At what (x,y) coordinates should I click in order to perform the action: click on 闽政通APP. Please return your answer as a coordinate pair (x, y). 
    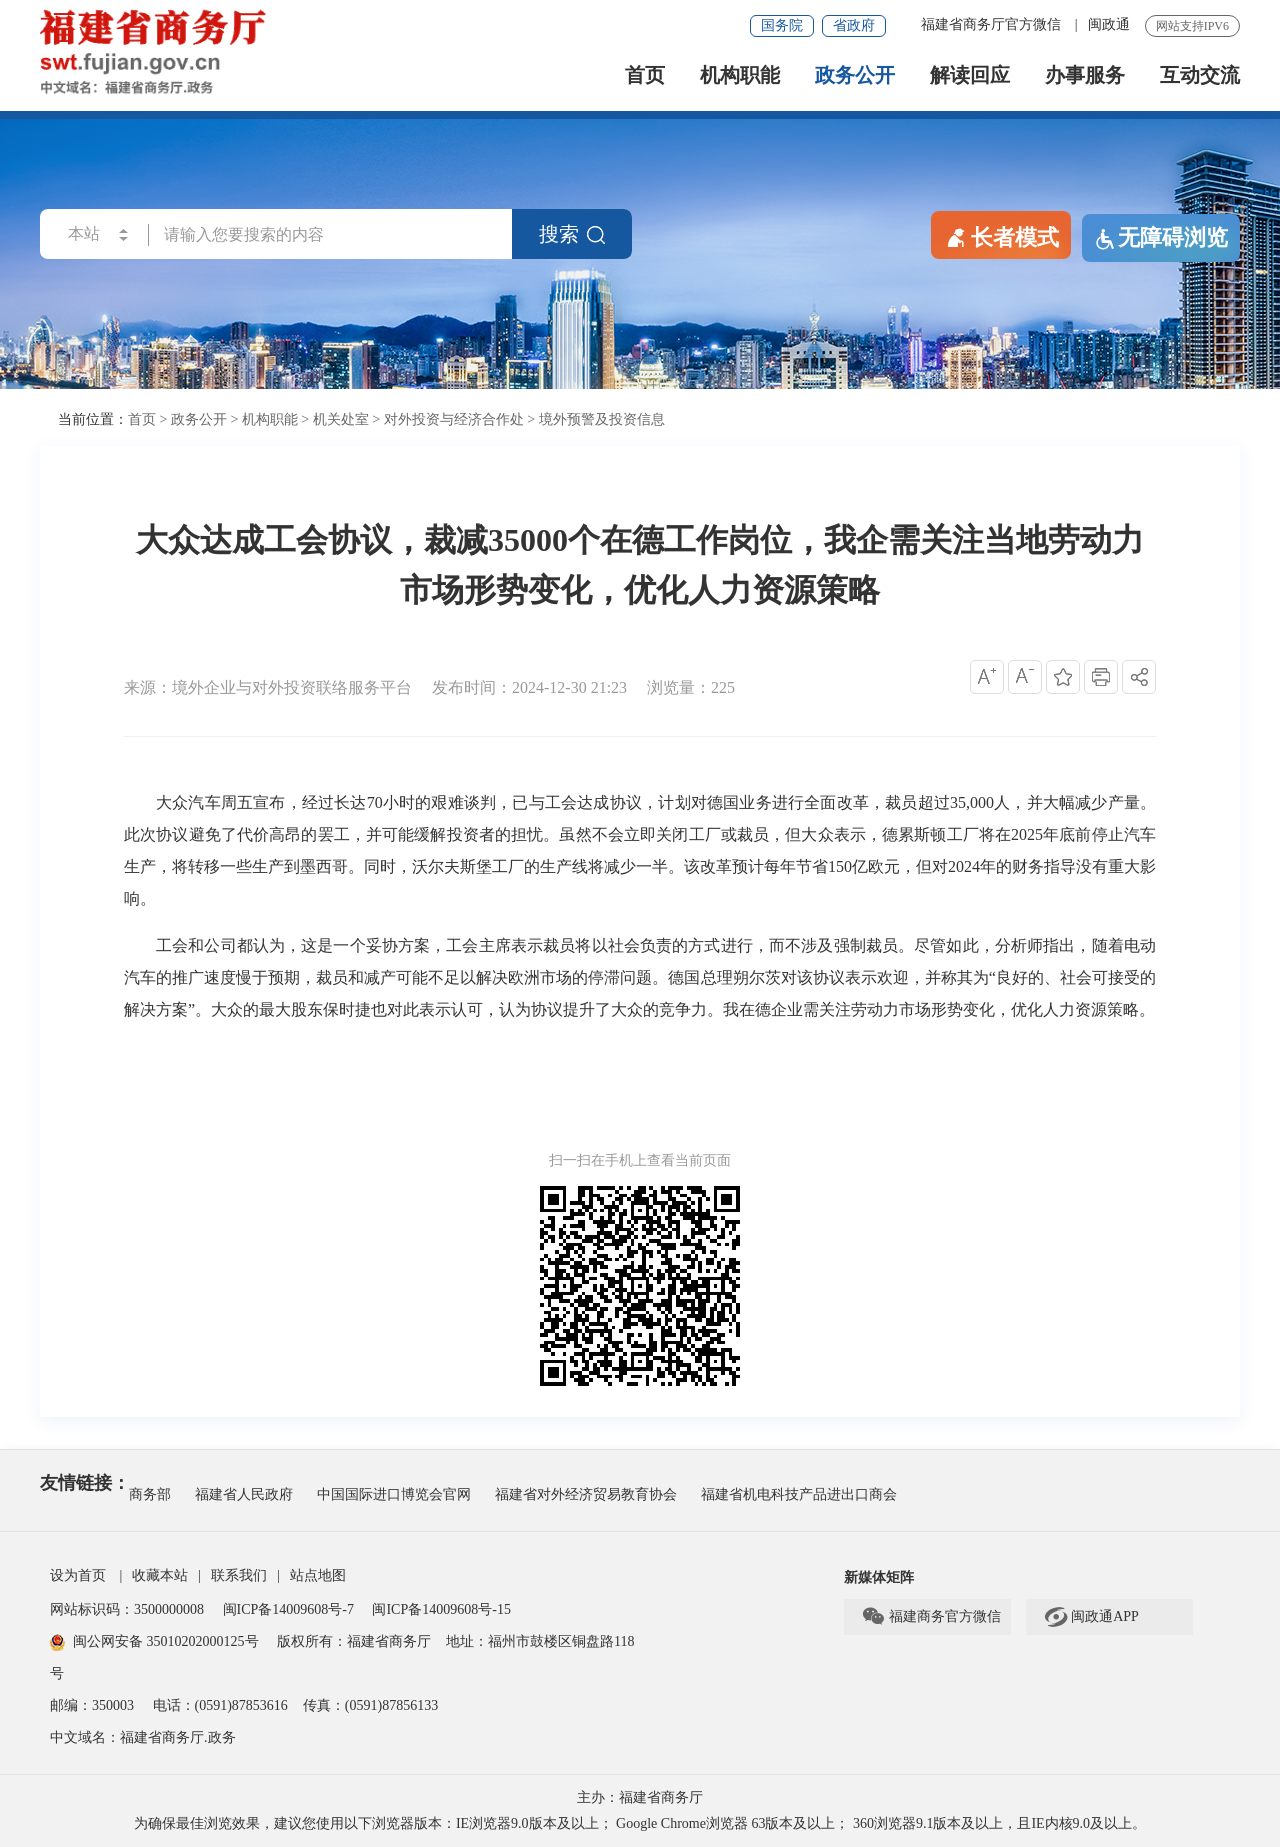
    Looking at the image, I should click on (1091, 1617).